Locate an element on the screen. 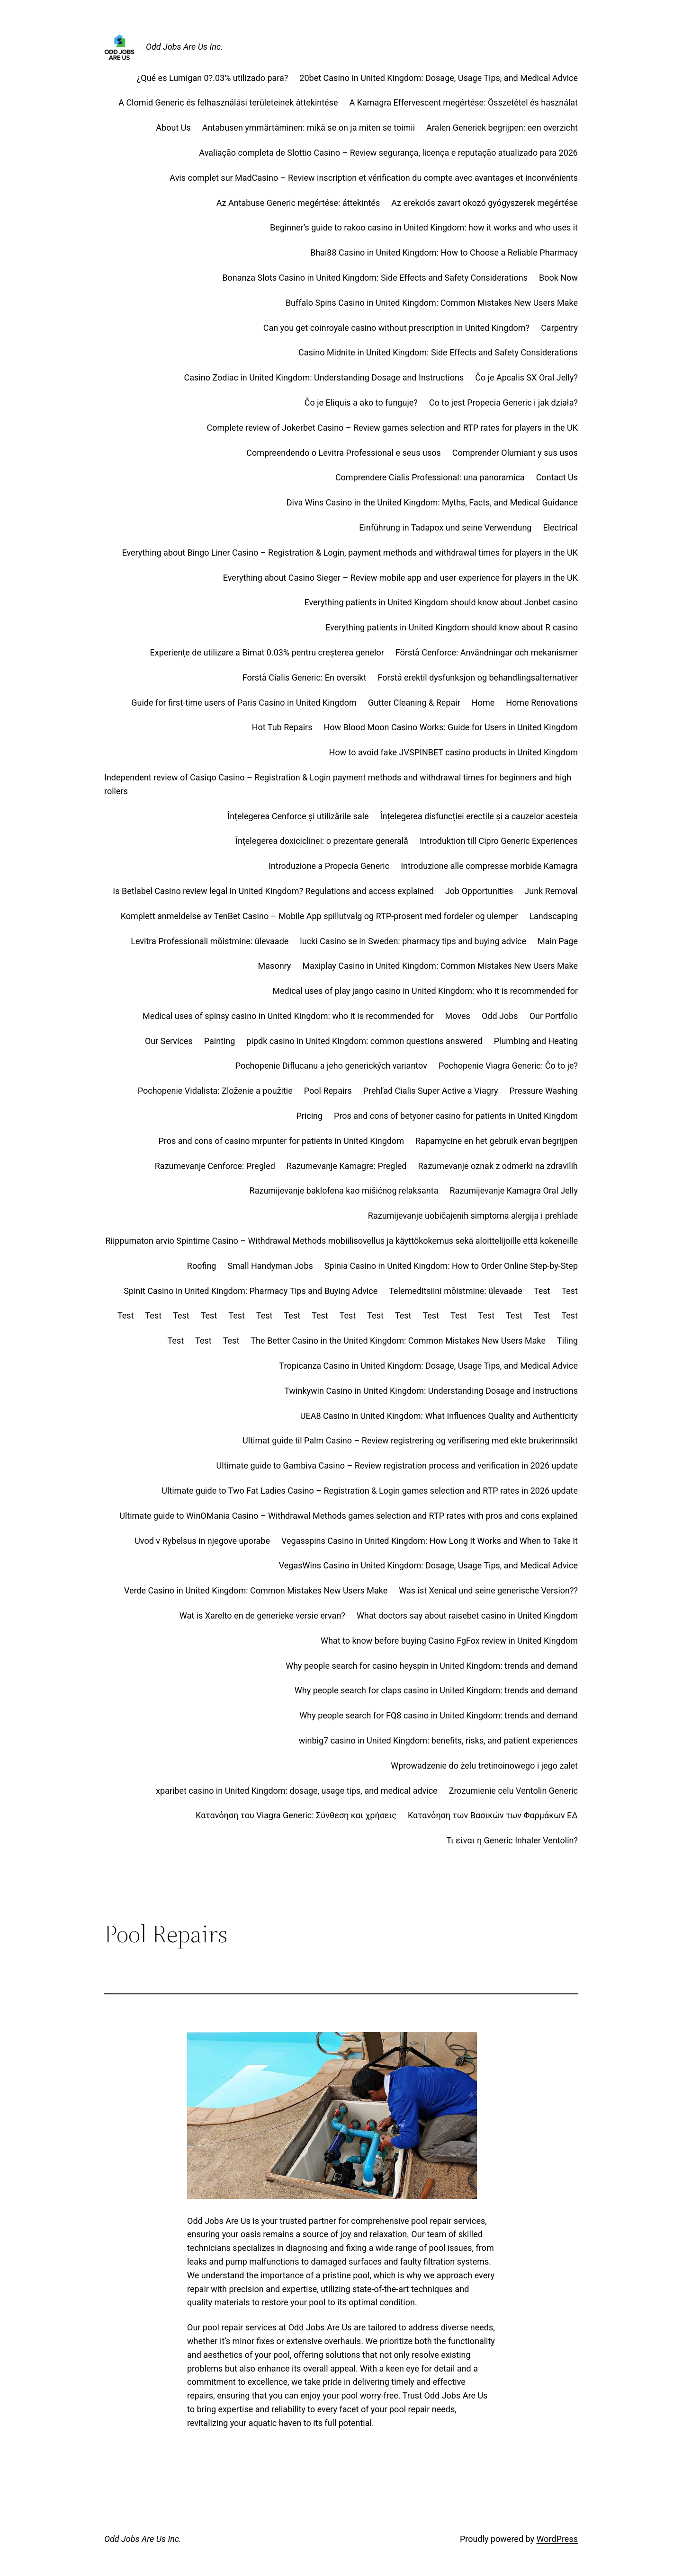 This screenshot has height=2576, width=682. Wprowadzenie do żelu tretinoinowego i jego zalet is located at coordinates (484, 1765).